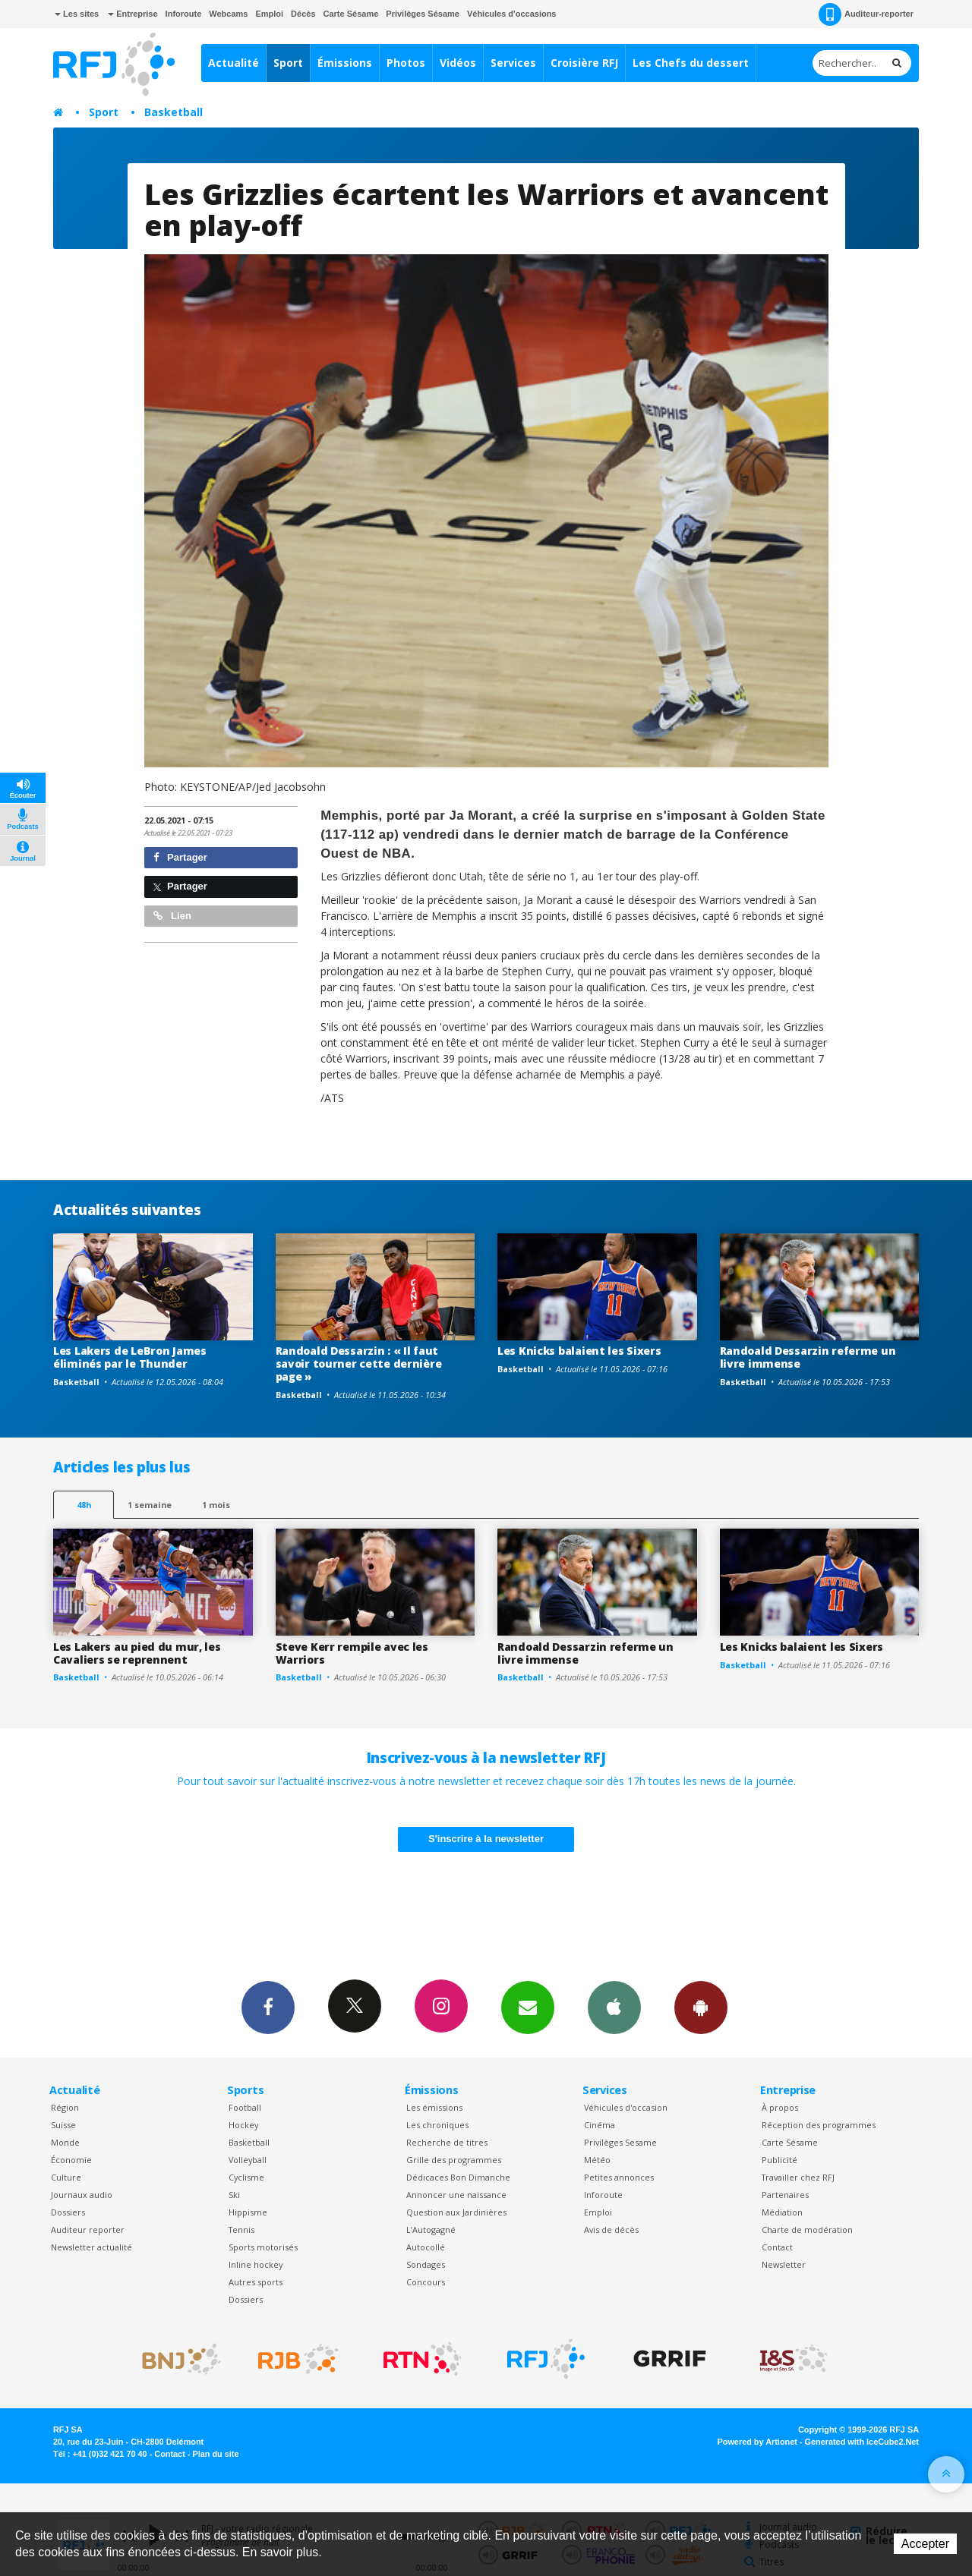  I want to click on Autocollé, so click(425, 2247).